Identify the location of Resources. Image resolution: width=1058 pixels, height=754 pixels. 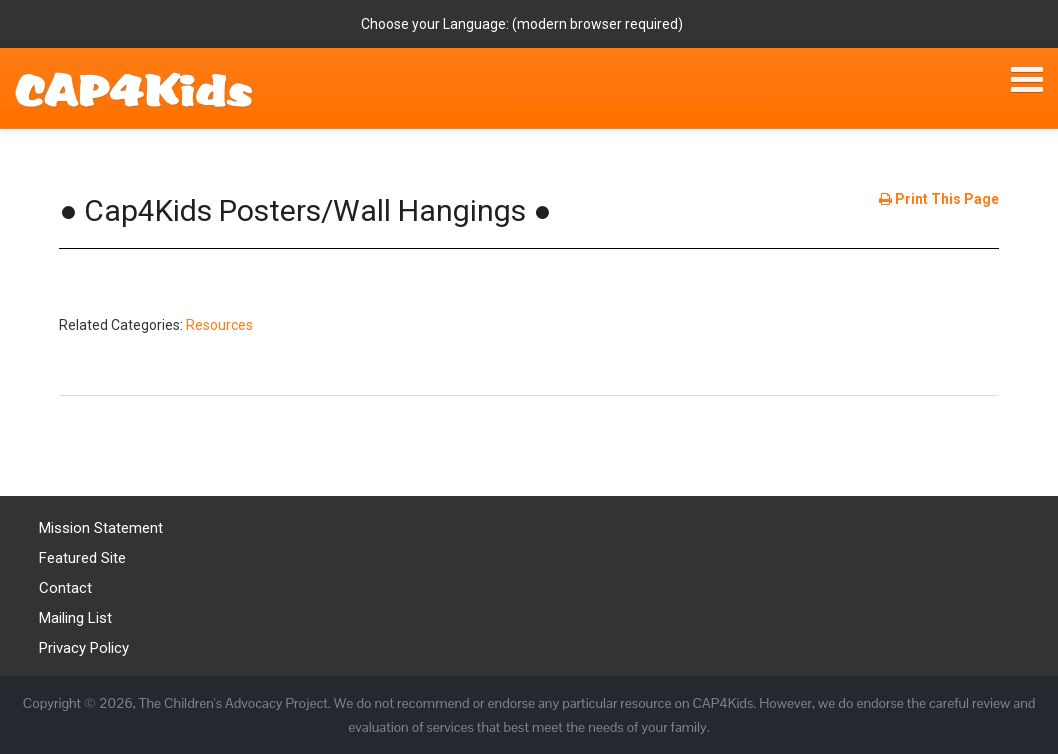
(219, 325).